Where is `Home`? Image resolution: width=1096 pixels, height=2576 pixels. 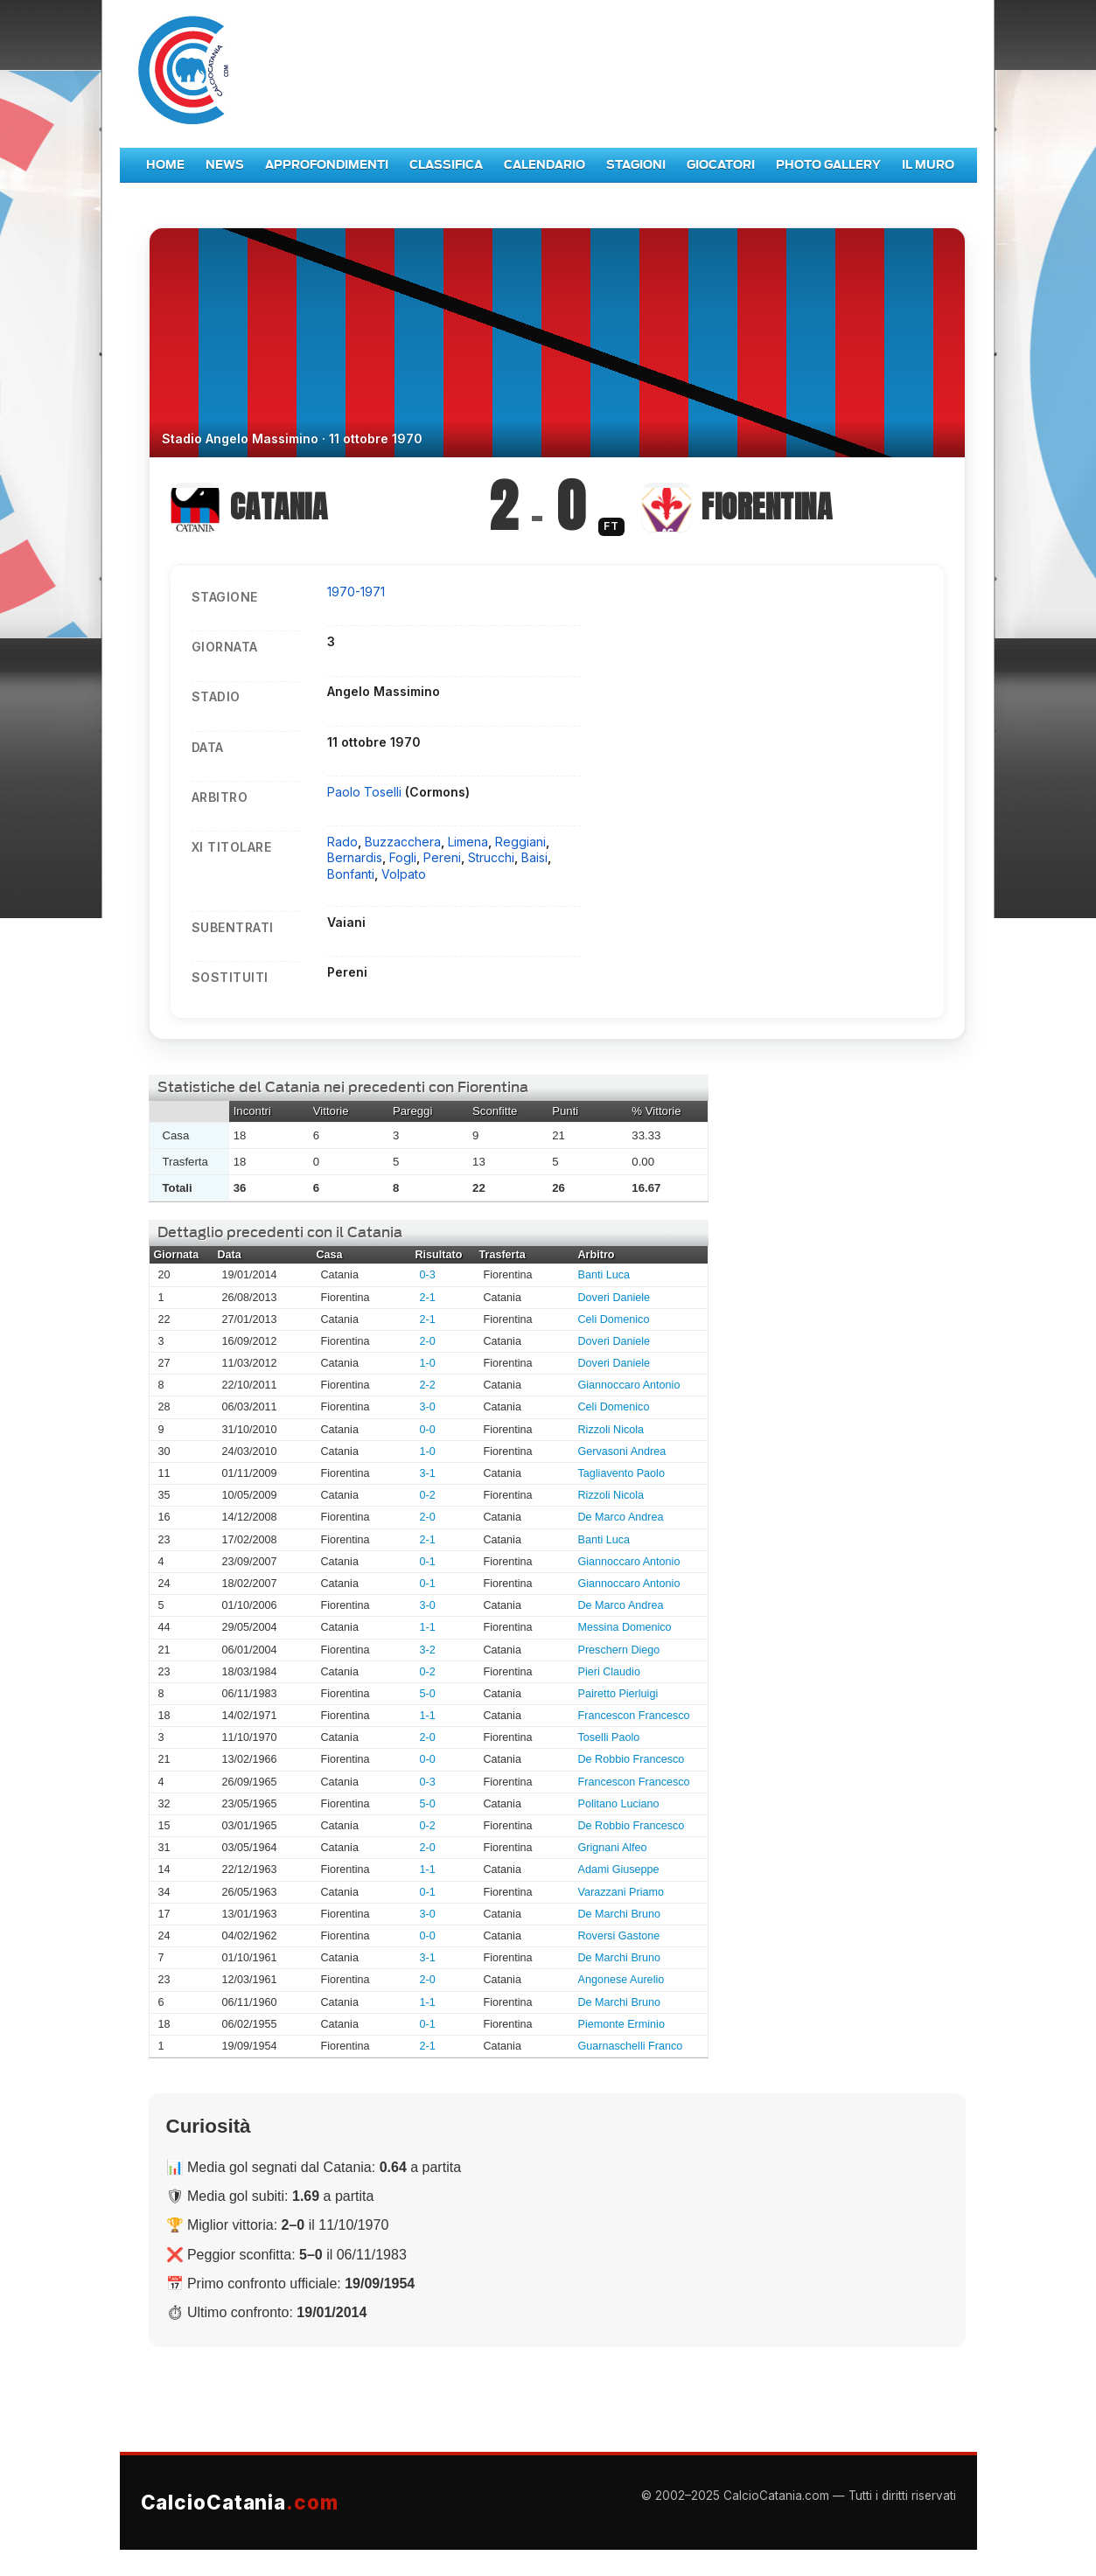
Home is located at coordinates (165, 164).